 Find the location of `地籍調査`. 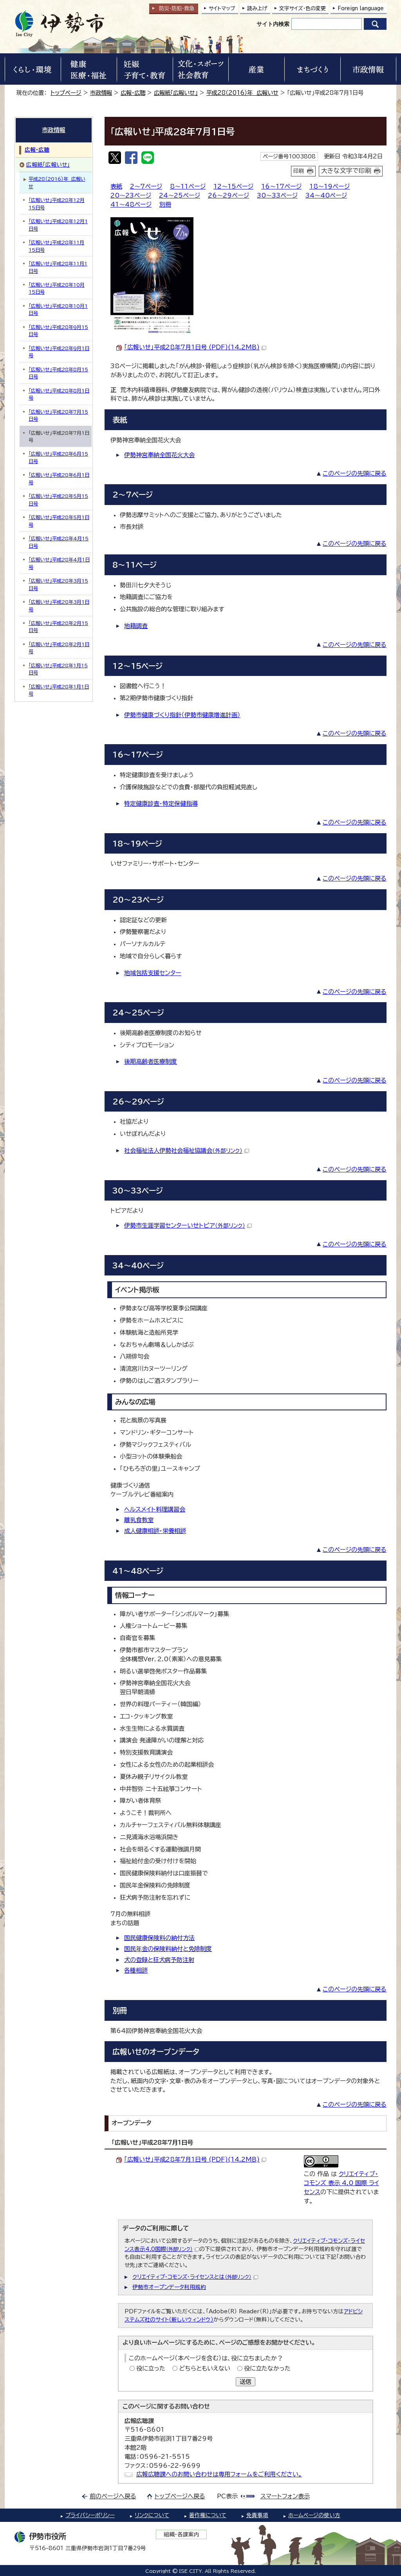

地籍調査 is located at coordinates (136, 626).